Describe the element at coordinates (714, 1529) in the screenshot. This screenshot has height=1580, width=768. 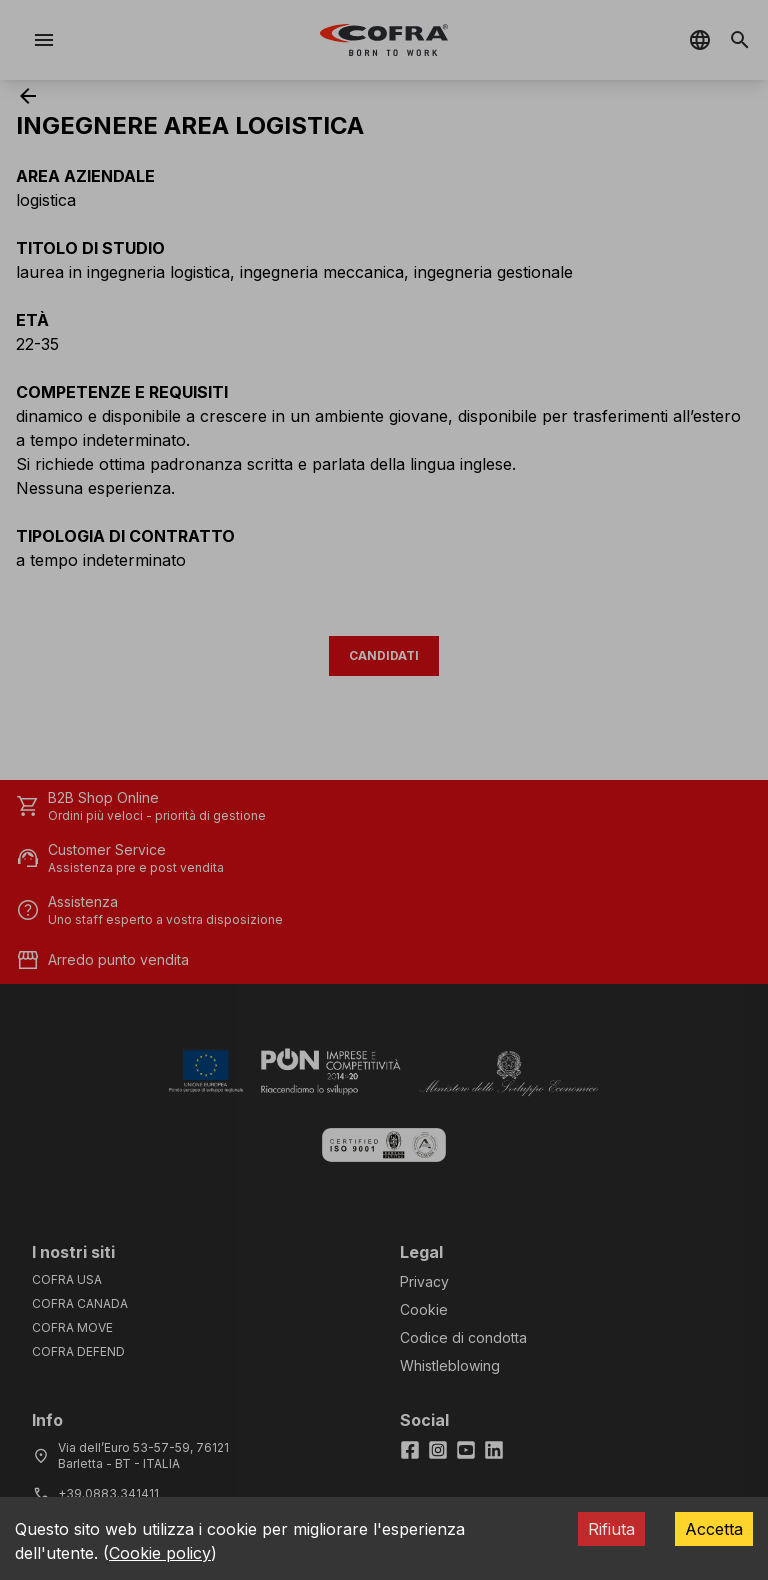
I see `Accetta [Accept cookies]` at that location.